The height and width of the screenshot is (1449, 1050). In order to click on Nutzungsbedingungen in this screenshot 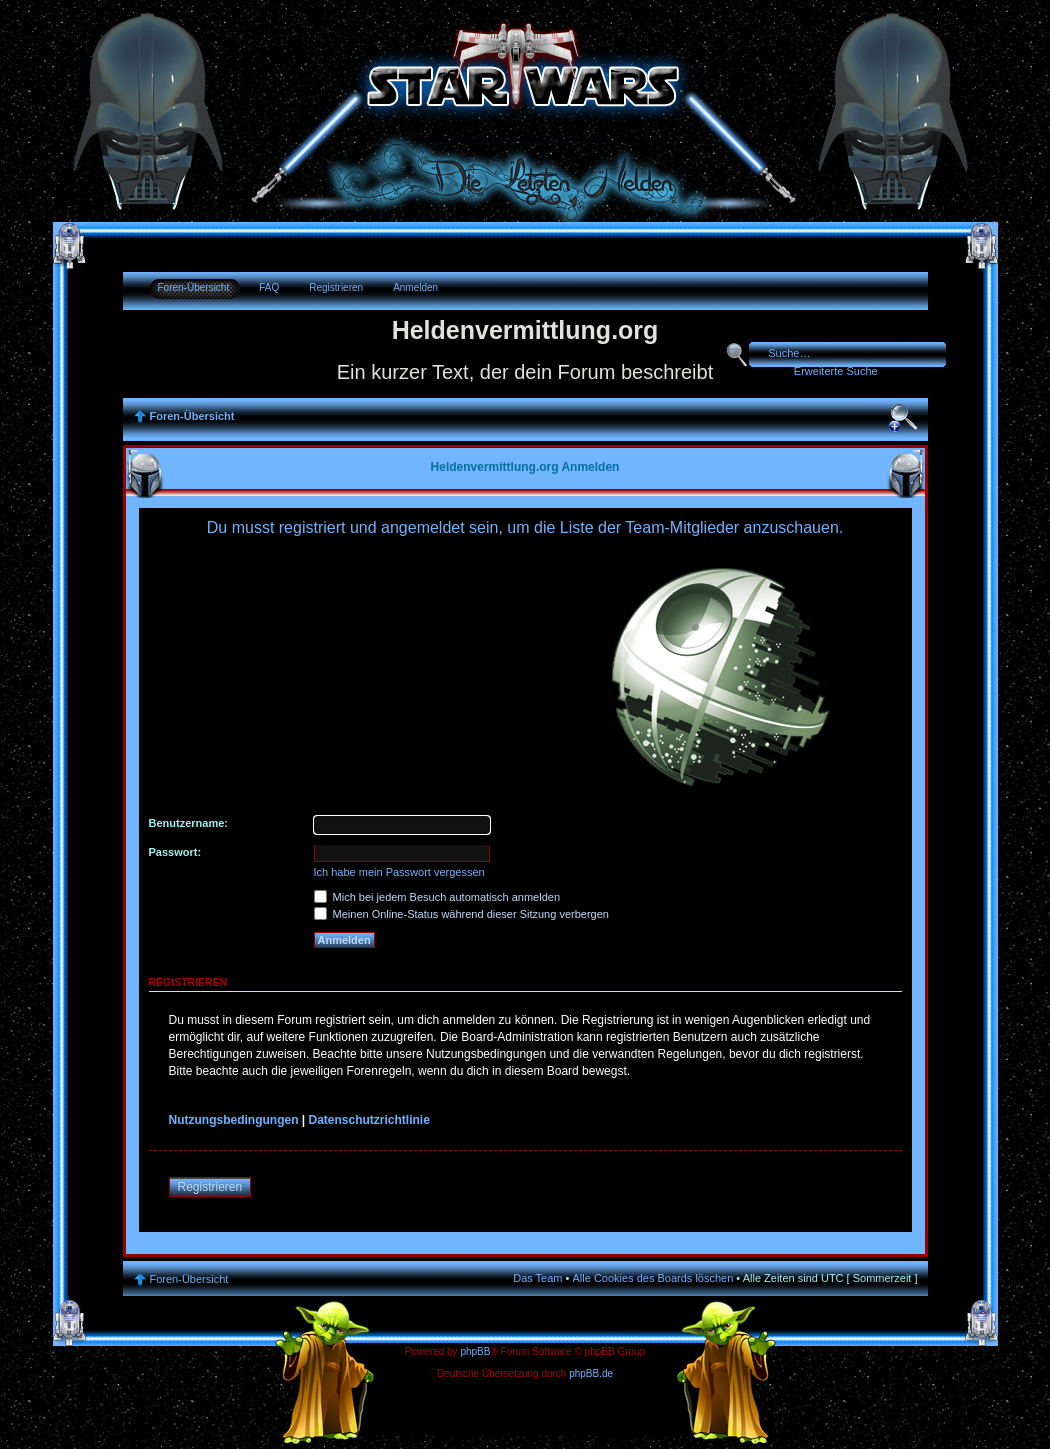, I will do `click(234, 1120)`.